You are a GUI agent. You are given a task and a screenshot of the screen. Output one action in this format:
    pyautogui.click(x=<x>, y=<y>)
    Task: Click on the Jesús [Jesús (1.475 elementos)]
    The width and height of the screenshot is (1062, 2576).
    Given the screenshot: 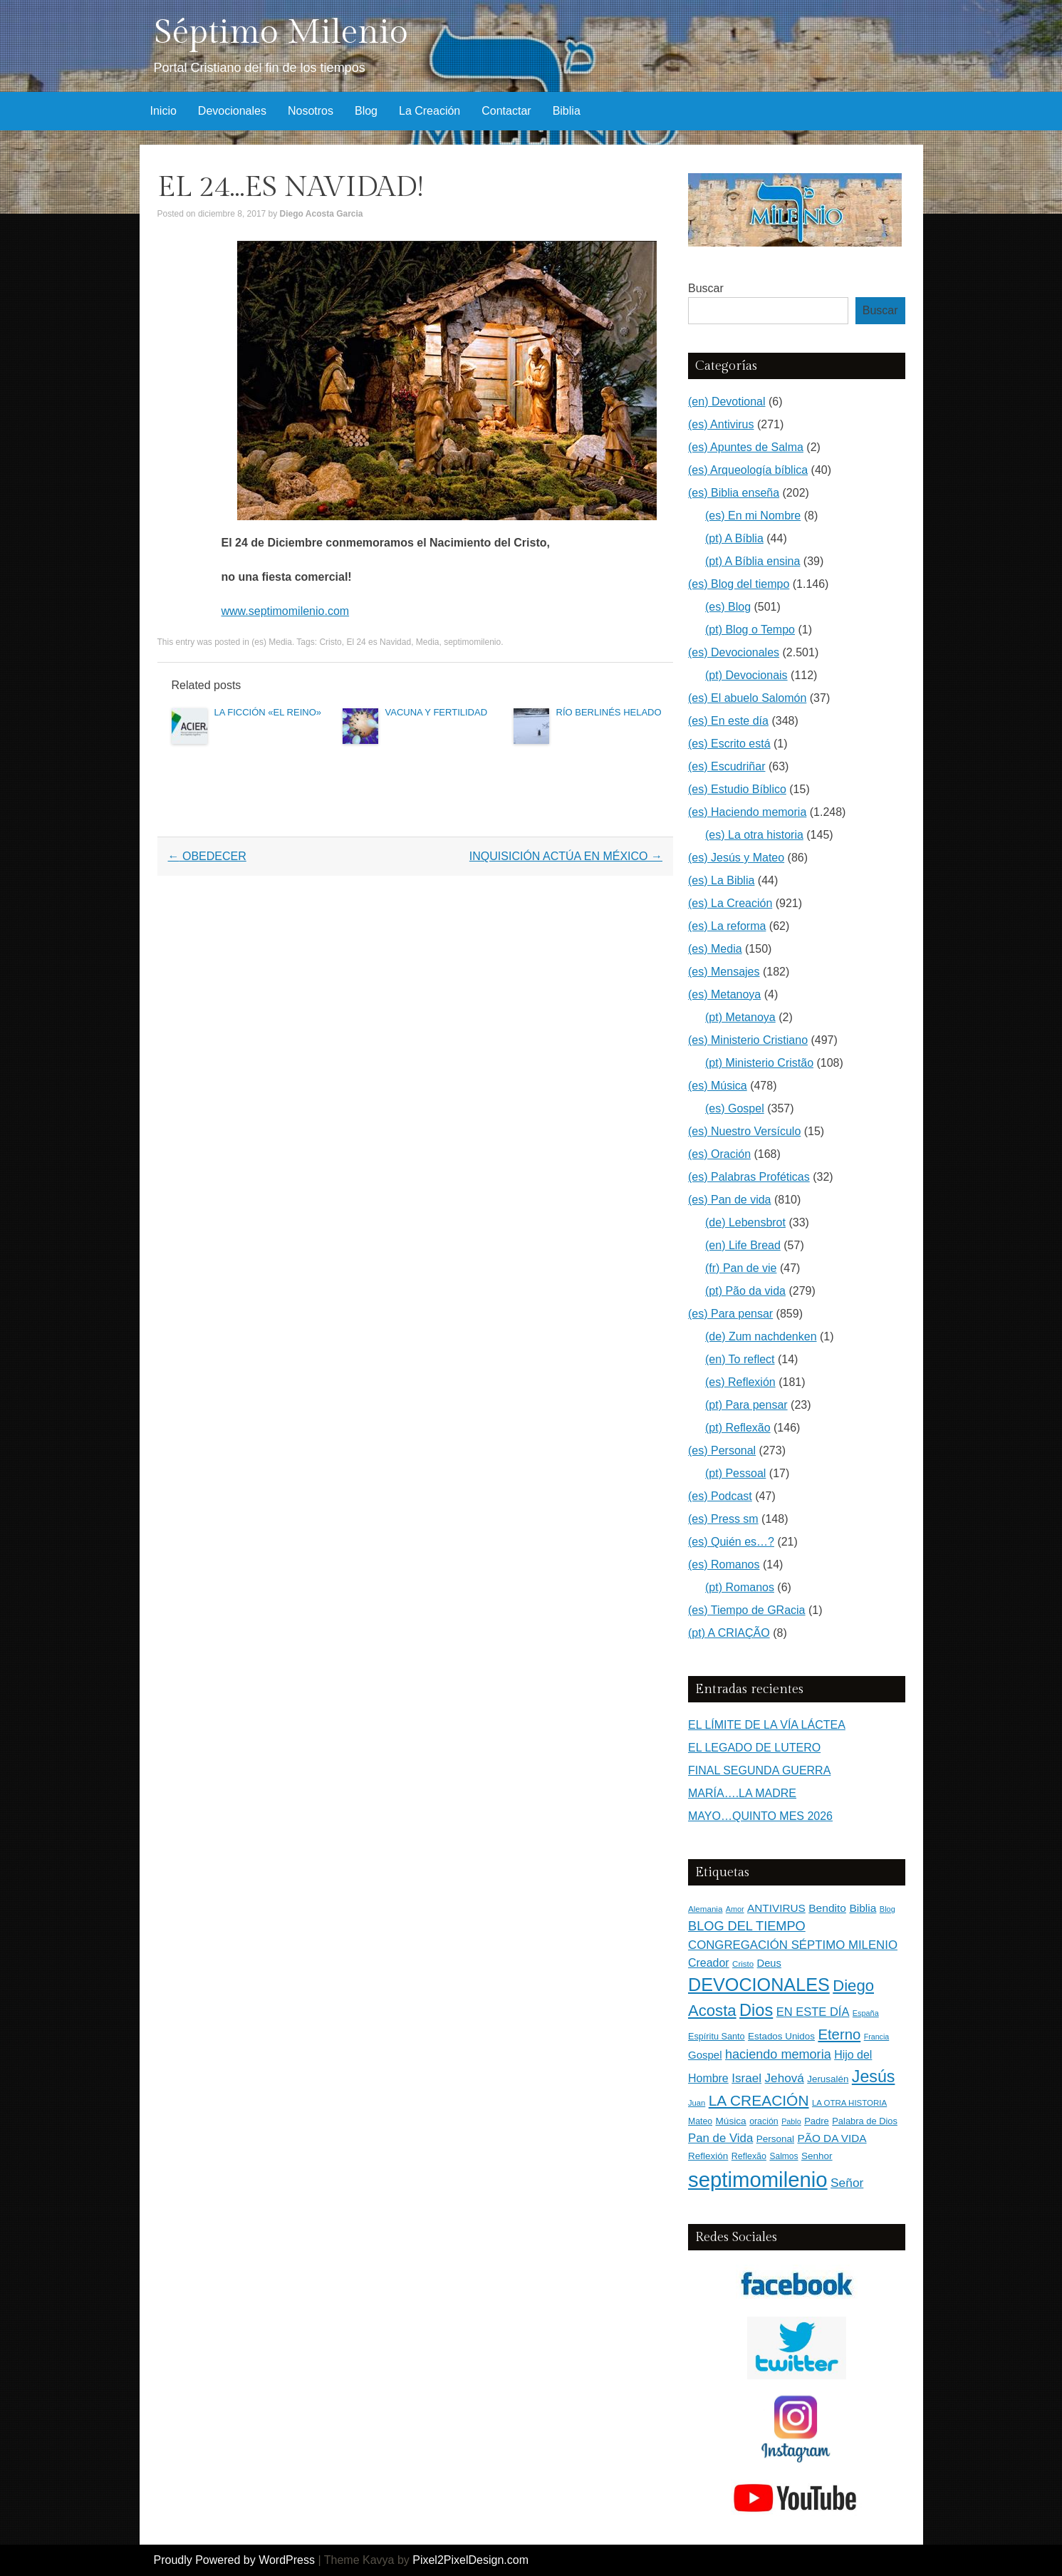 What is the action you would take?
    pyautogui.click(x=873, y=2076)
    